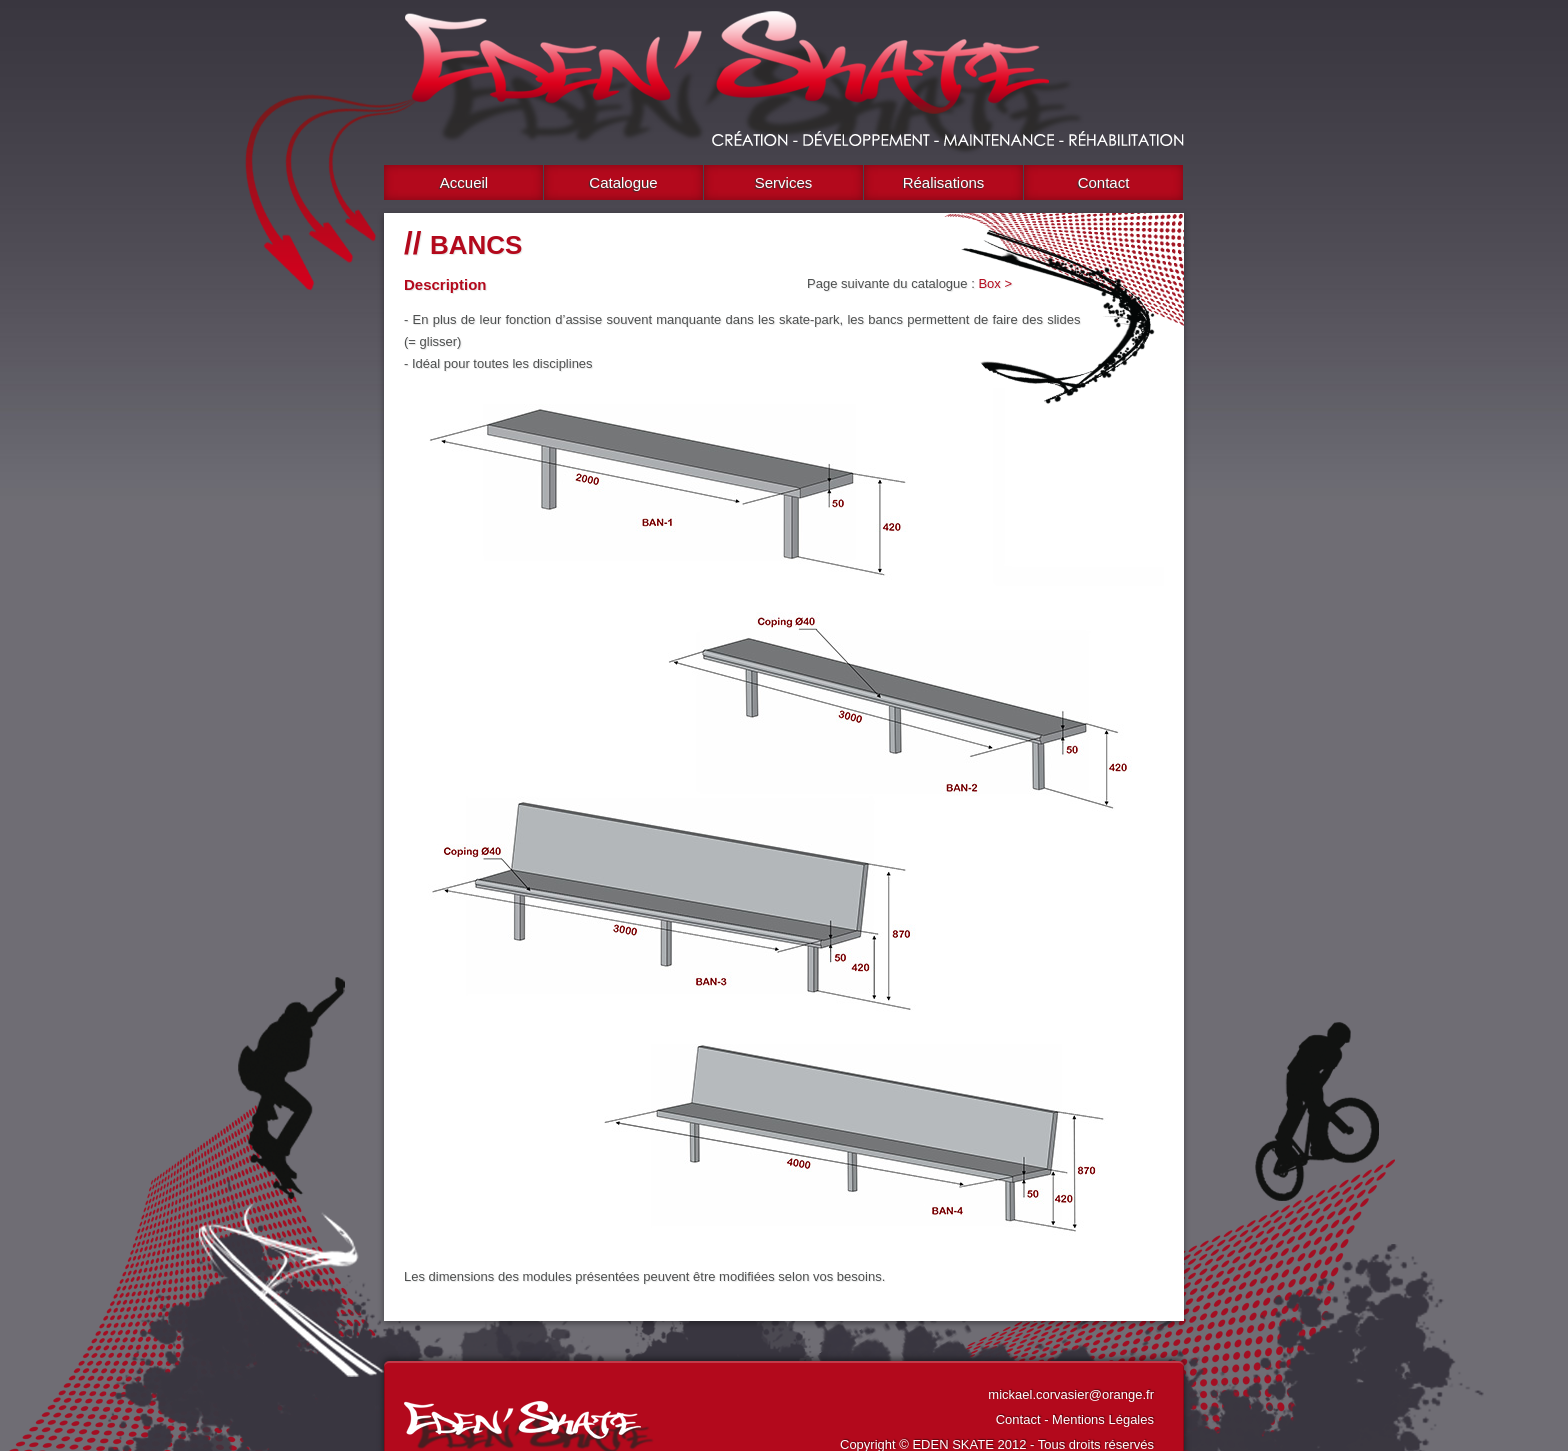 This screenshot has height=1451, width=1568. What do you see at coordinates (995, 283) in the screenshot?
I see `Box >` at bounding box center [995, 283].